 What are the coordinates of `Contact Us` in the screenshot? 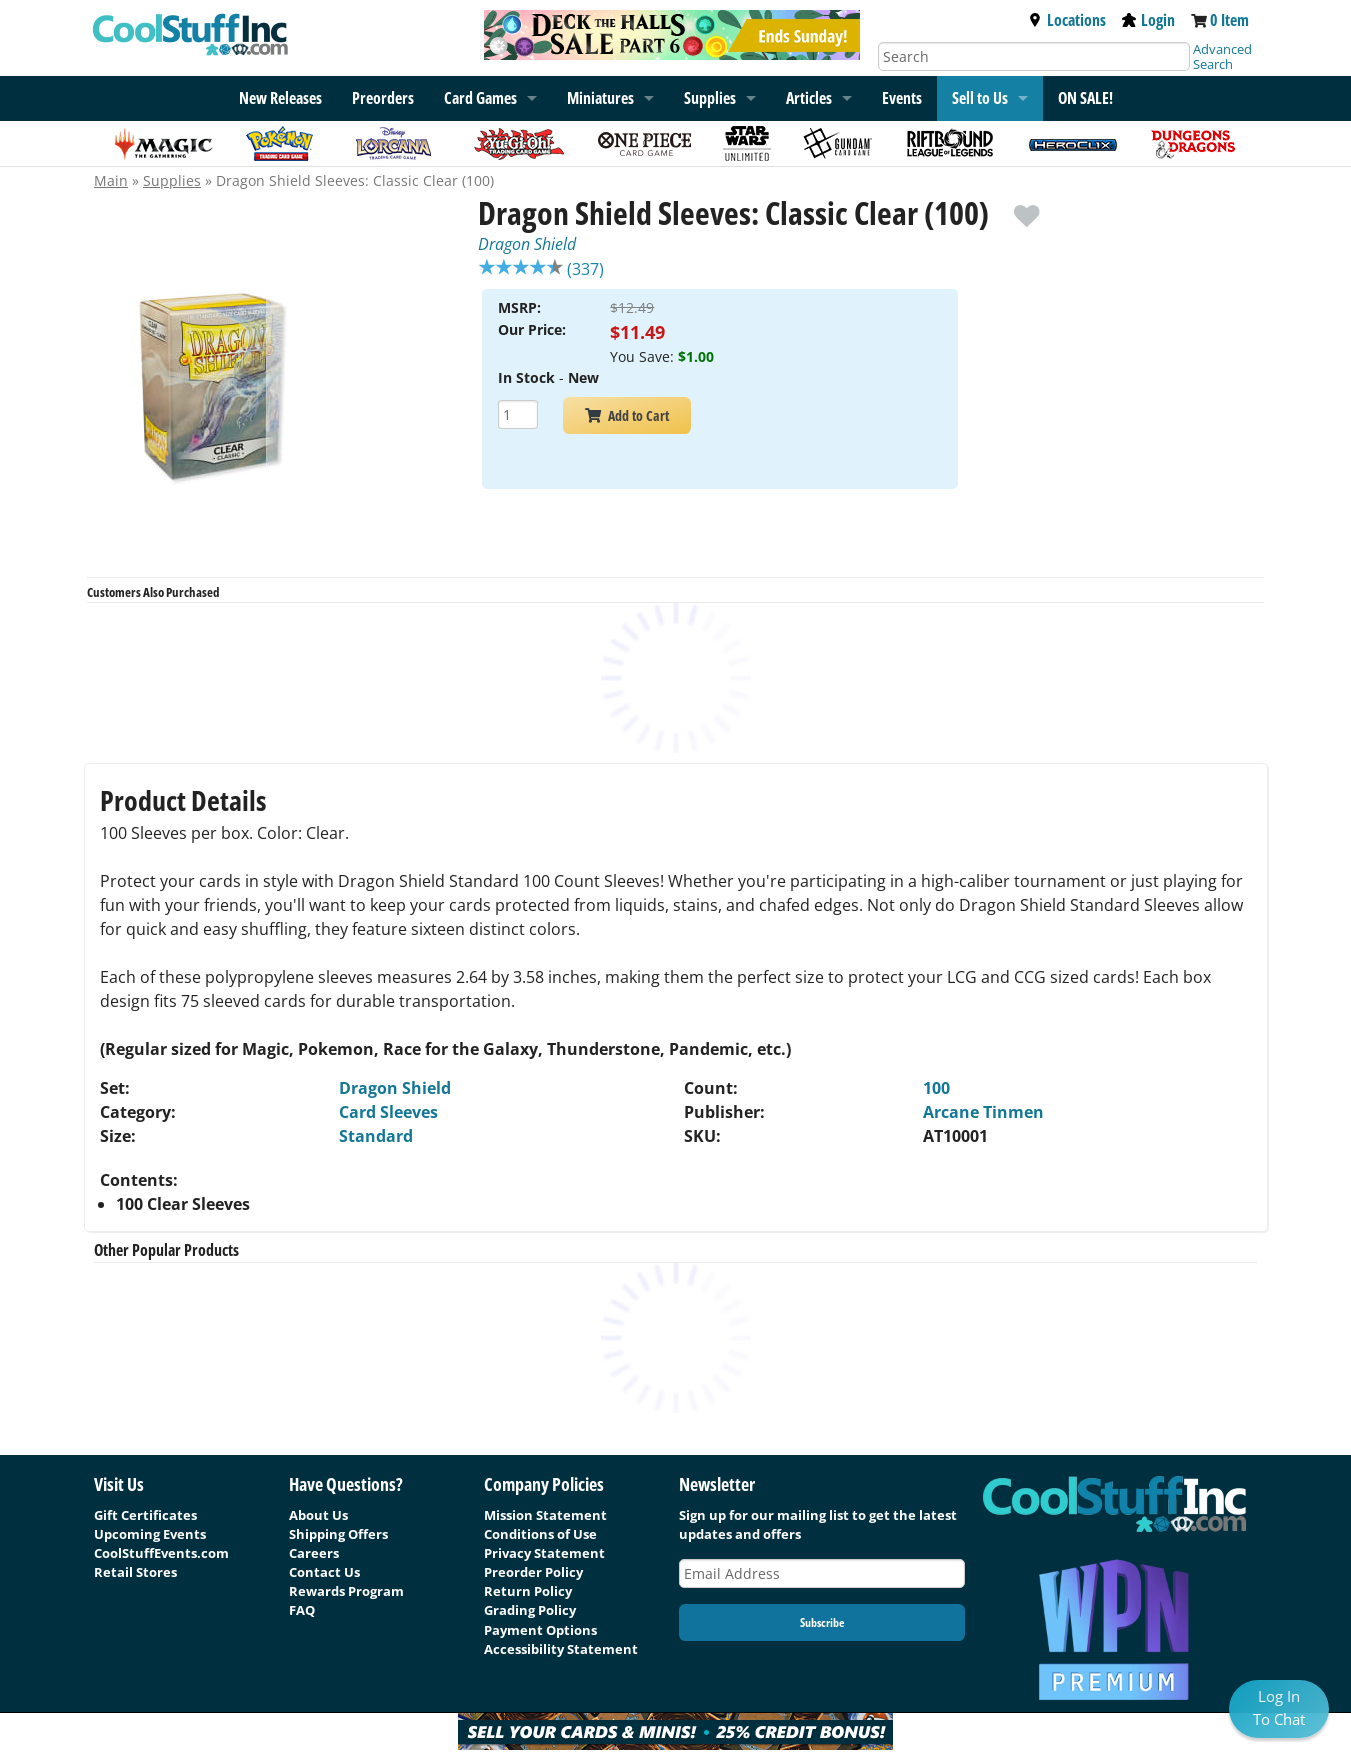 It's located at (324, 1572).